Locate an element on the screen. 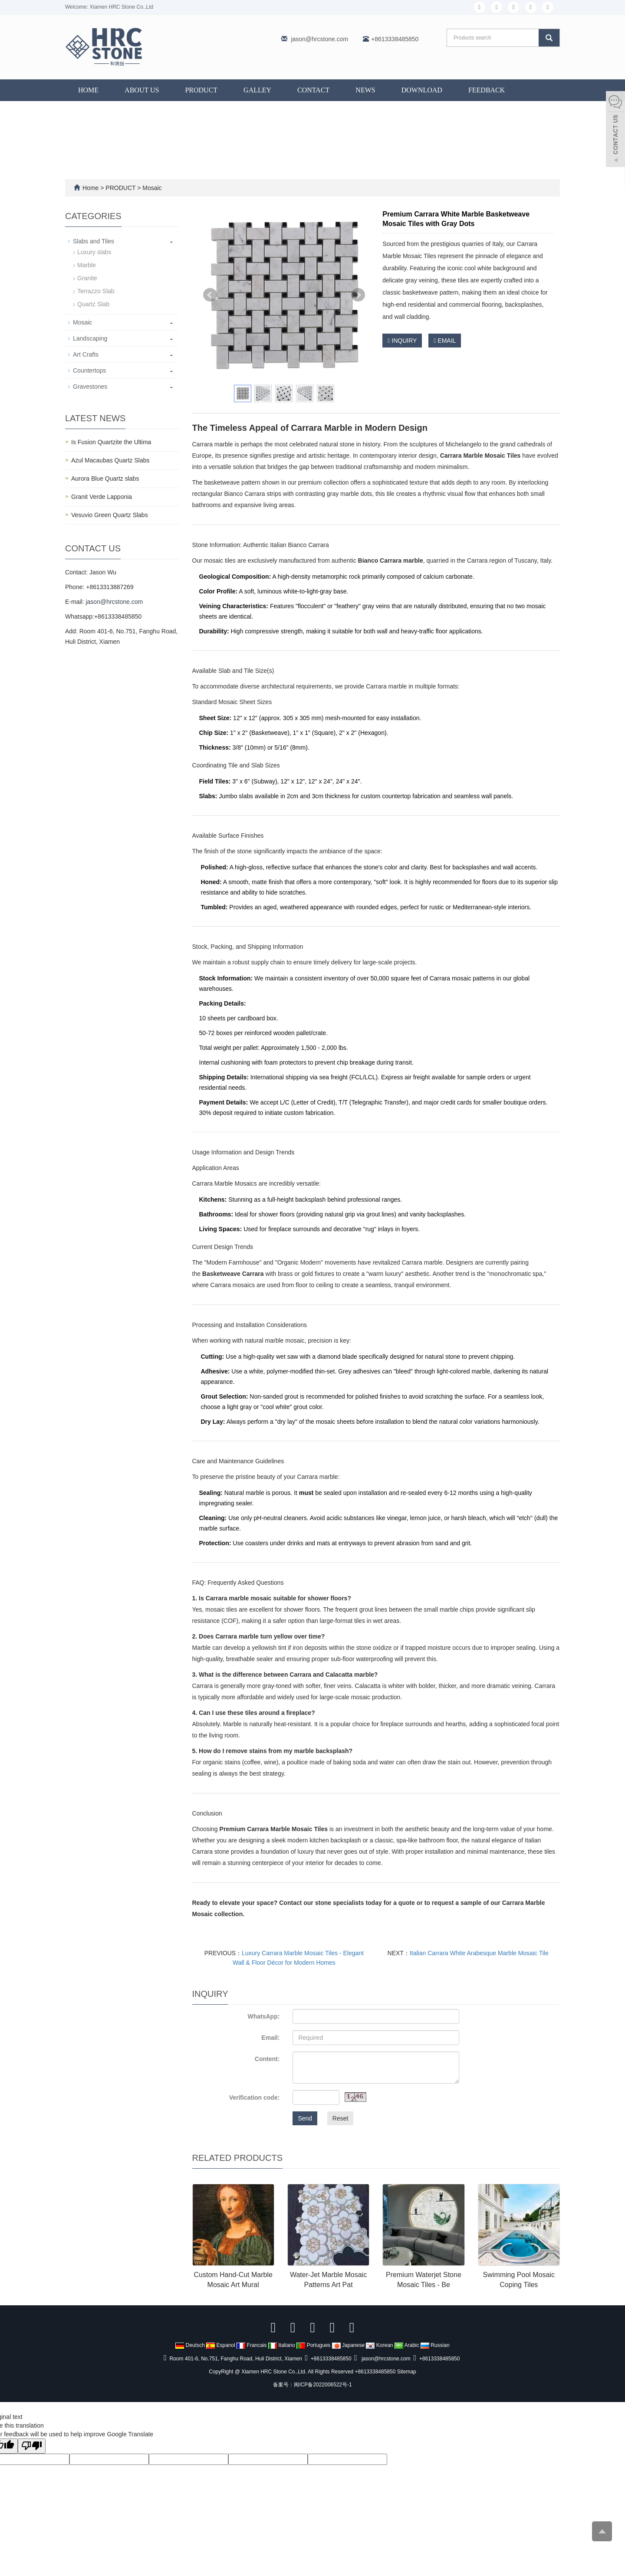 The image size is (625, 2576). Reset is located at coordinates (340, 2118).